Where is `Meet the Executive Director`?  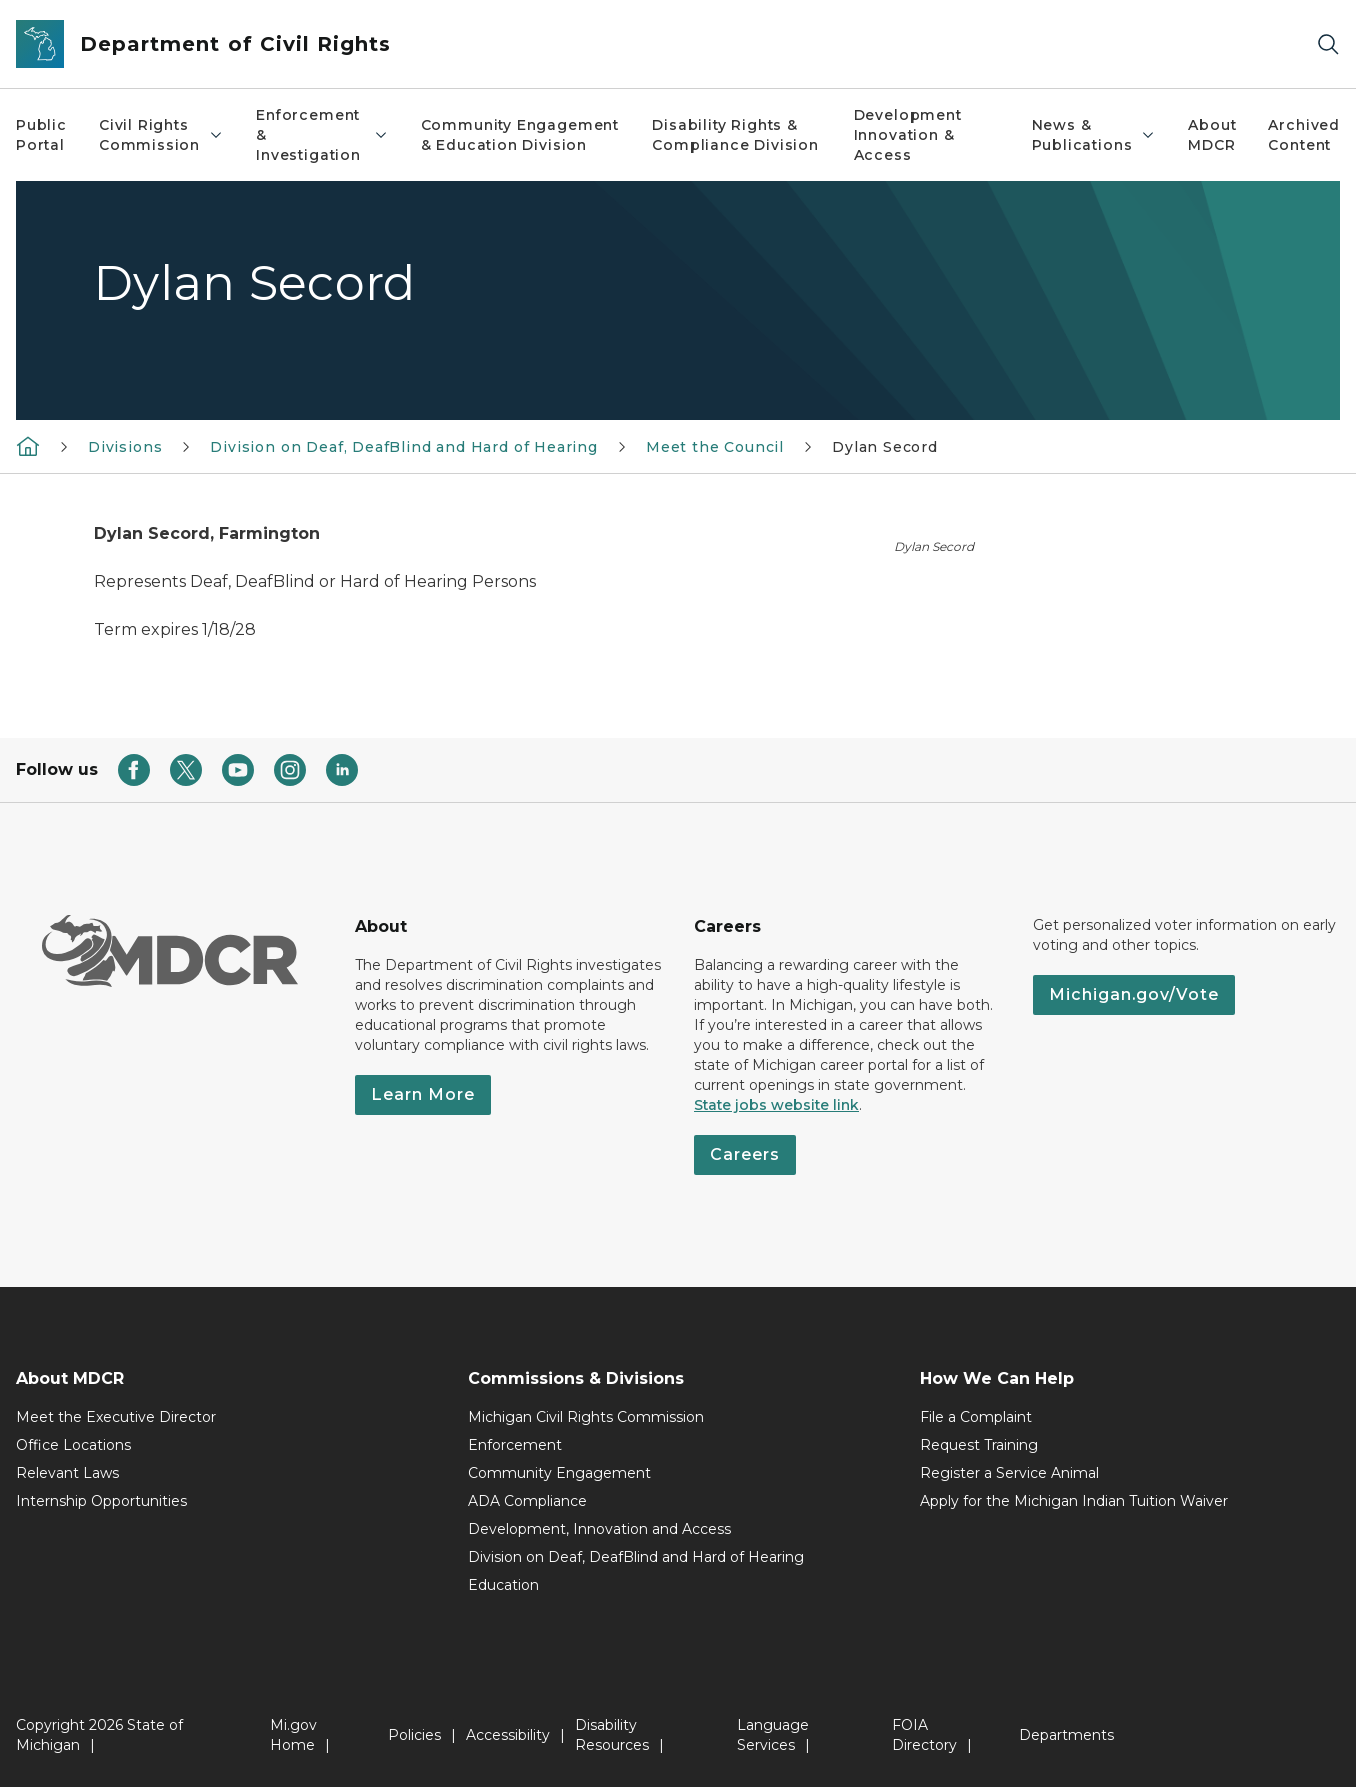 Meet the Executive Director is located at coordinates (116, 1417).